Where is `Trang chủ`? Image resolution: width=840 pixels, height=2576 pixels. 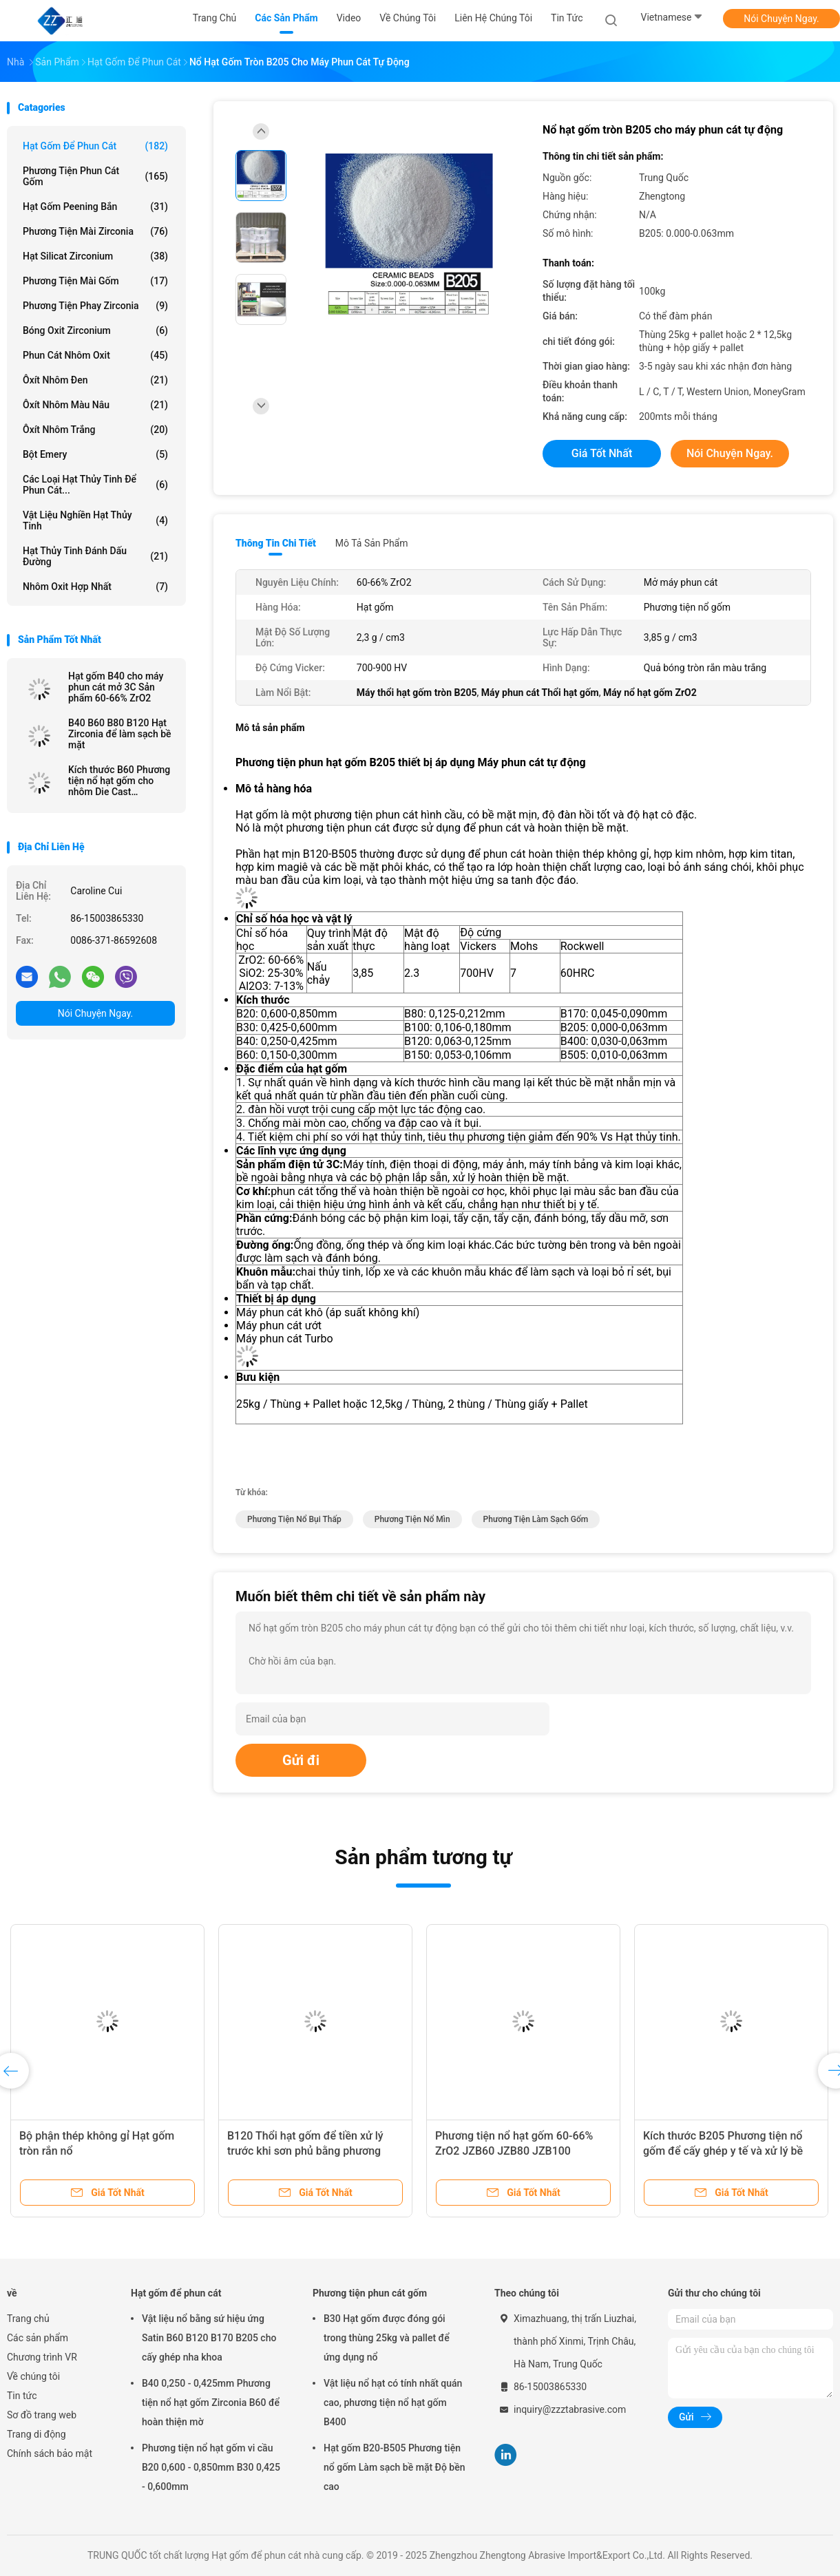
Trang chủ is located at coordinates (28, 2318).